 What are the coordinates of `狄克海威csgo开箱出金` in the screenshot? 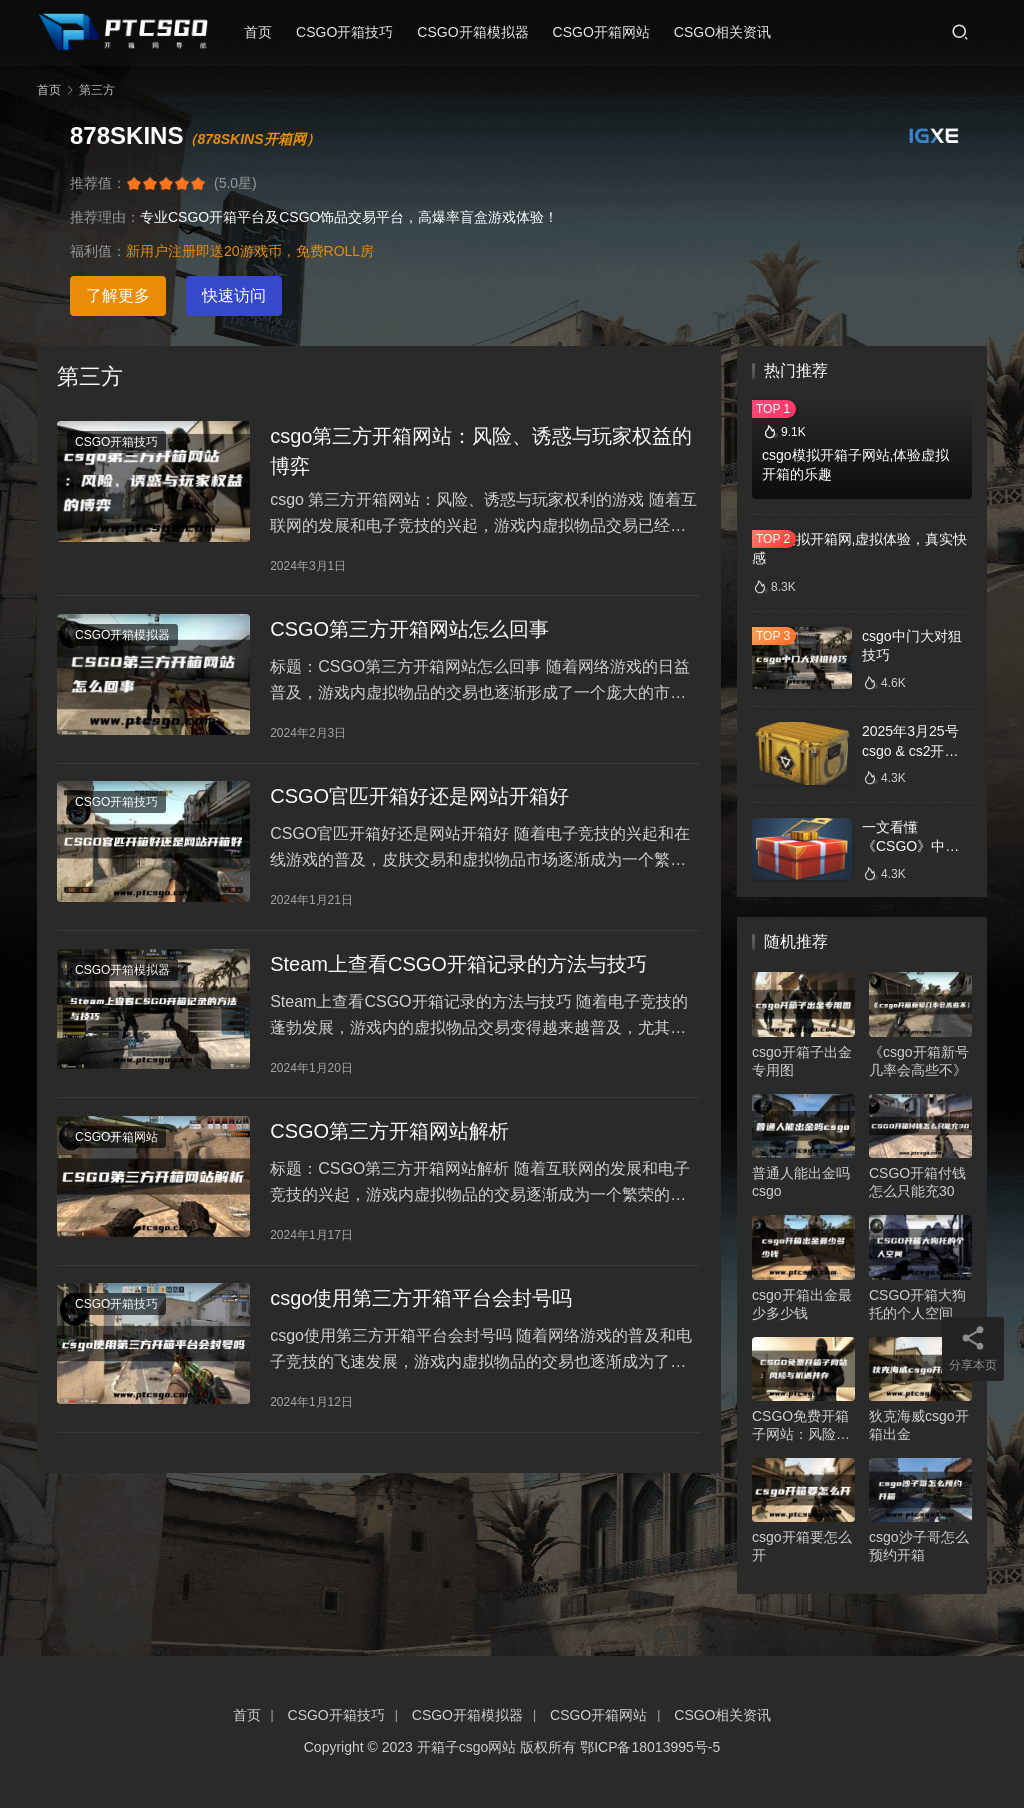 It's located at (919, 1425).